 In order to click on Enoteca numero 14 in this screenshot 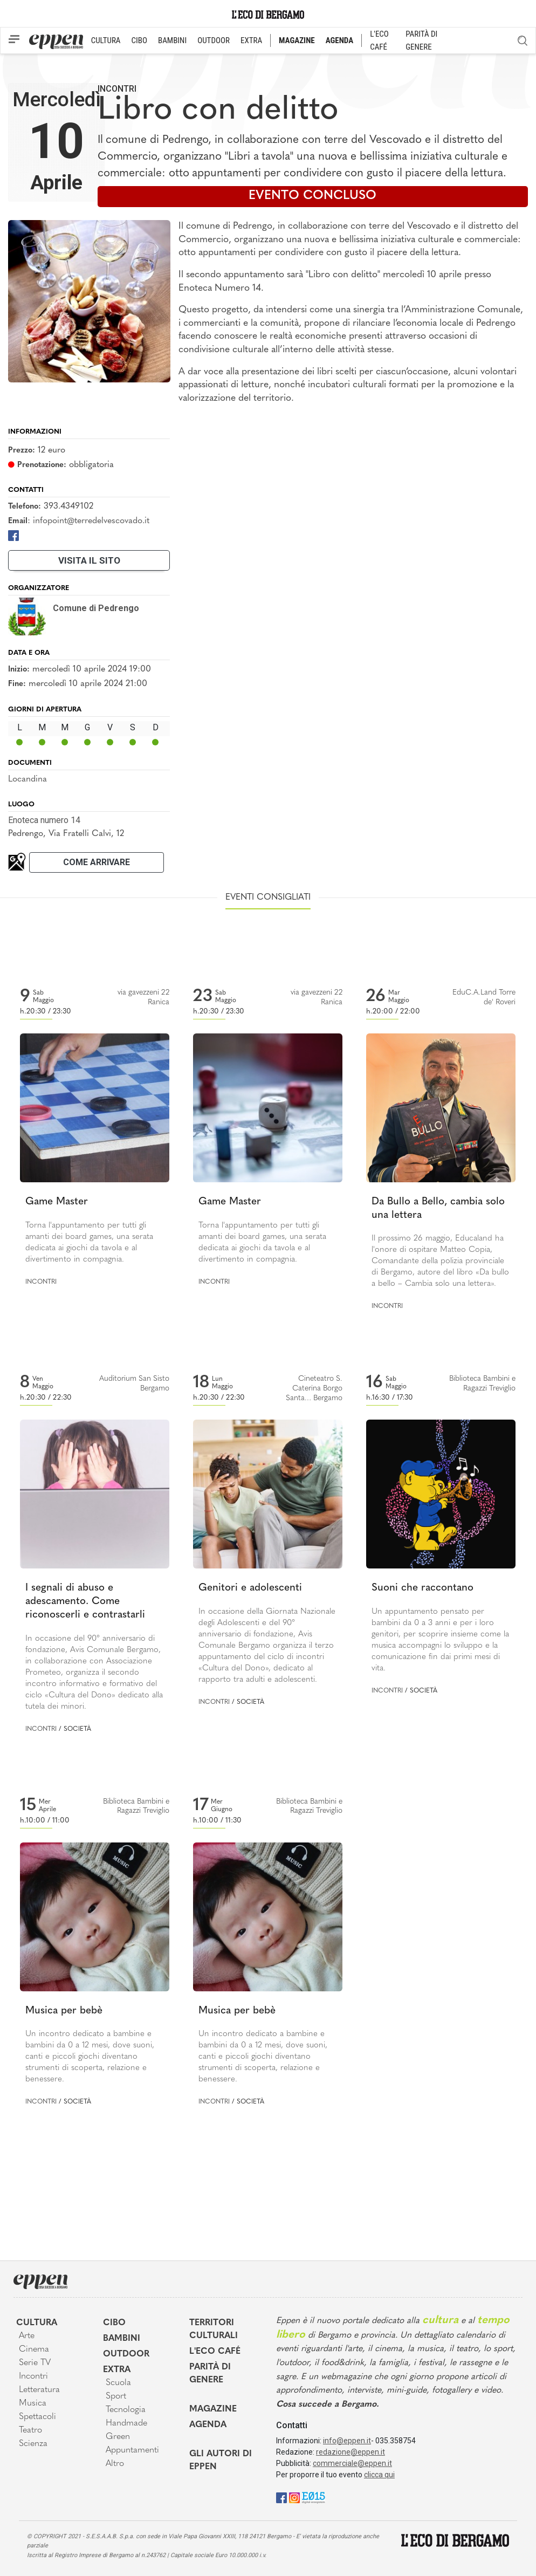, I will do `click(44, 820)`.